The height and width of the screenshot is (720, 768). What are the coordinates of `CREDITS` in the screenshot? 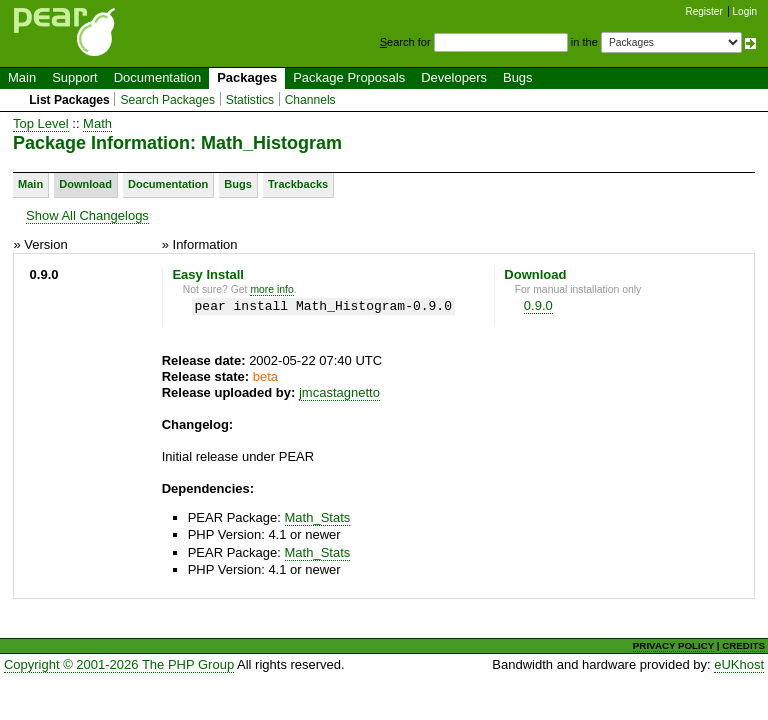 It's located at (743, 645).